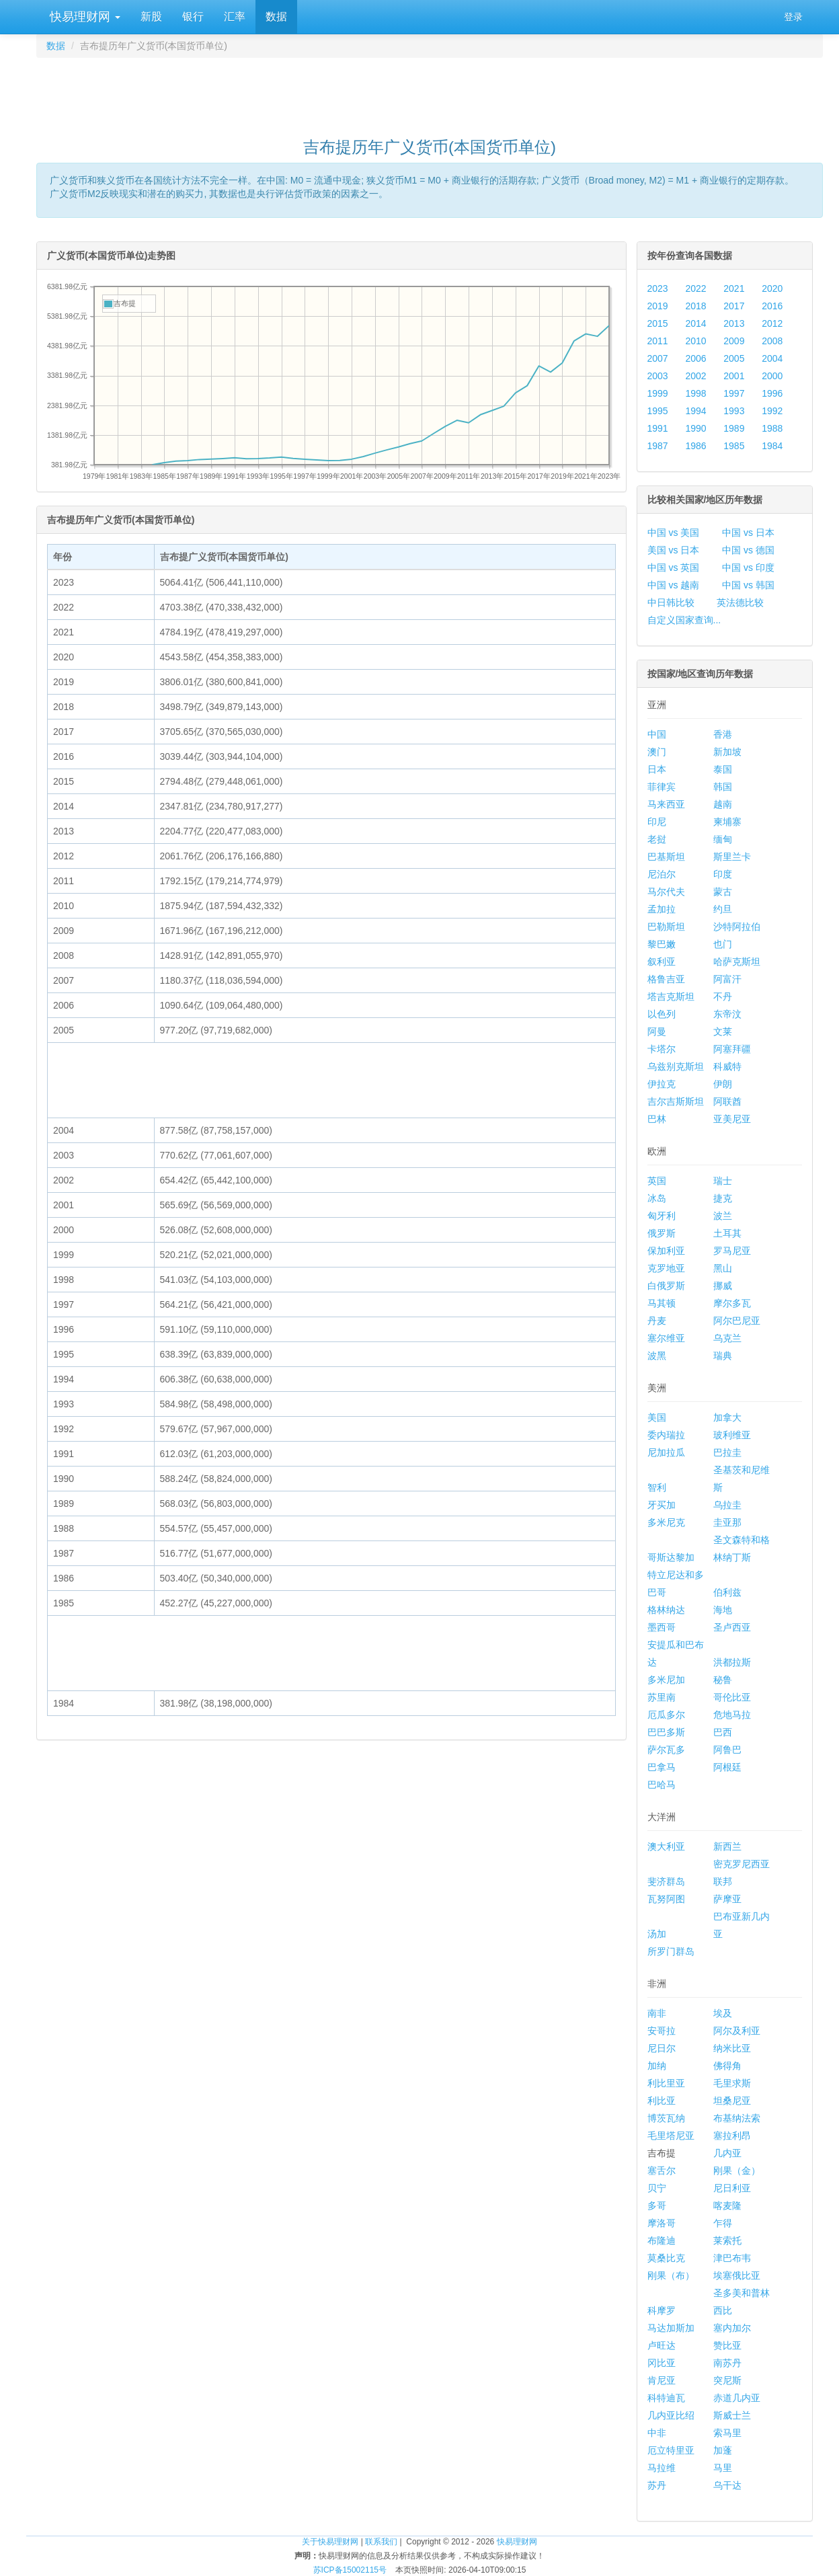  Describe the element at coordinates (656, 1355) in the screenshot. I see `波黑` at that location.